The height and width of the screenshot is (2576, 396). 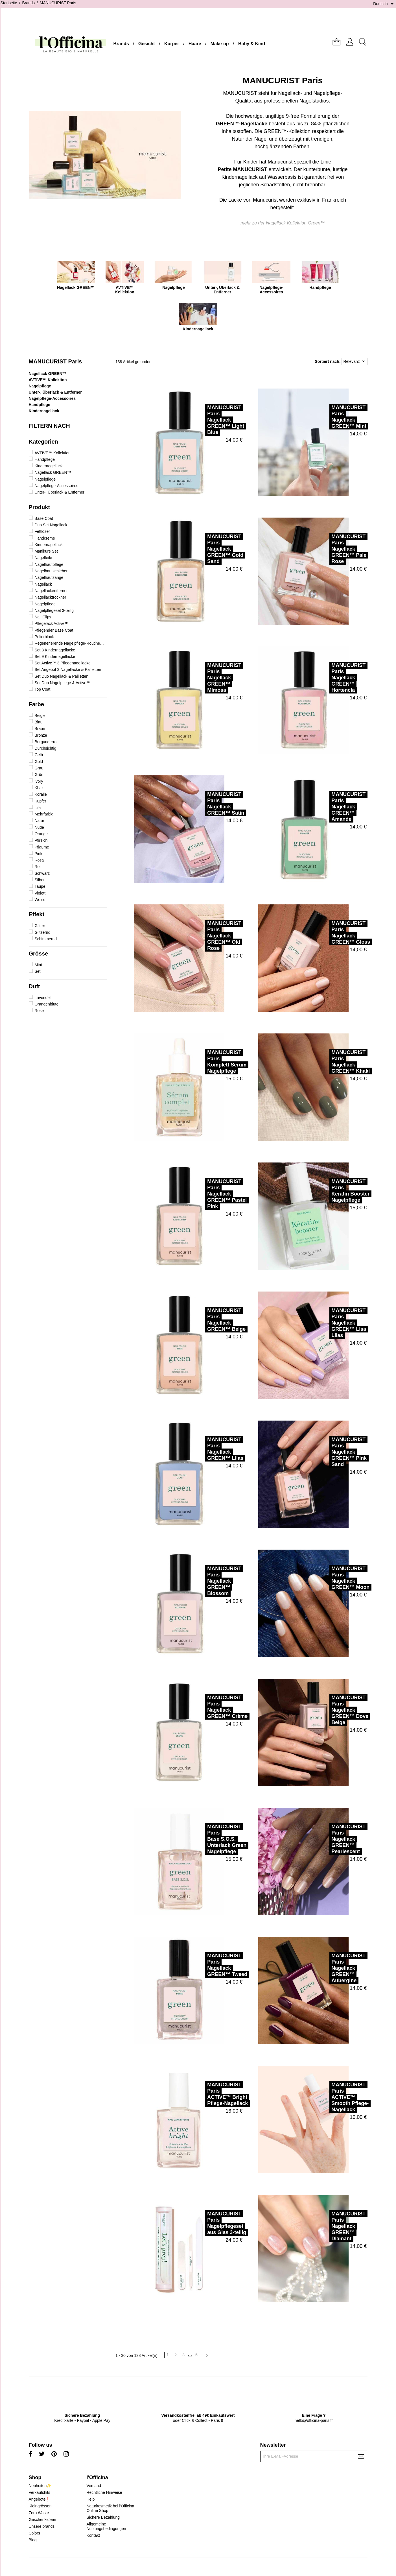 What do you see at coordinates (33, 2540) in the screenshot?
I see `Blog` at bounding box center [33, 2540].